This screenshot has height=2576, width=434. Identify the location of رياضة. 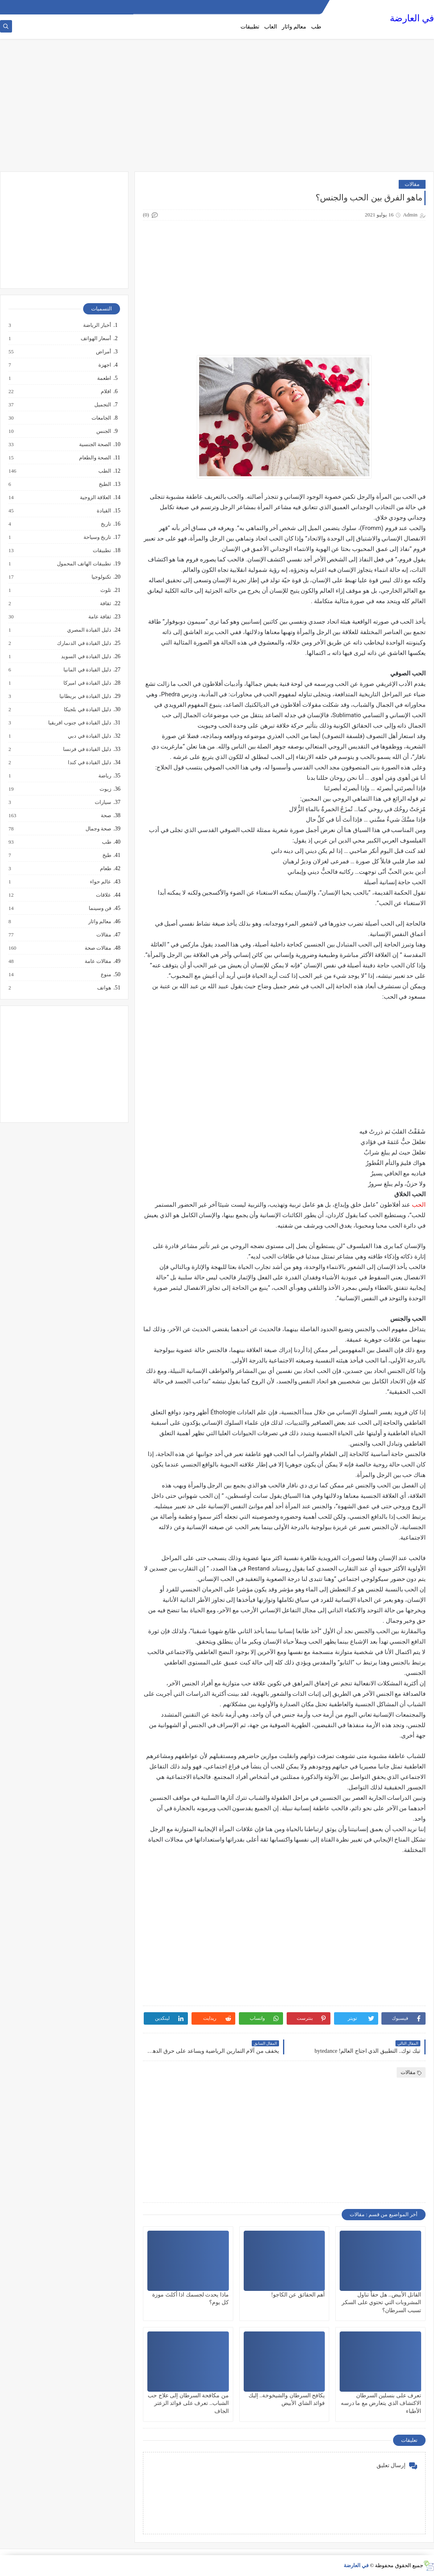
(104, 776).